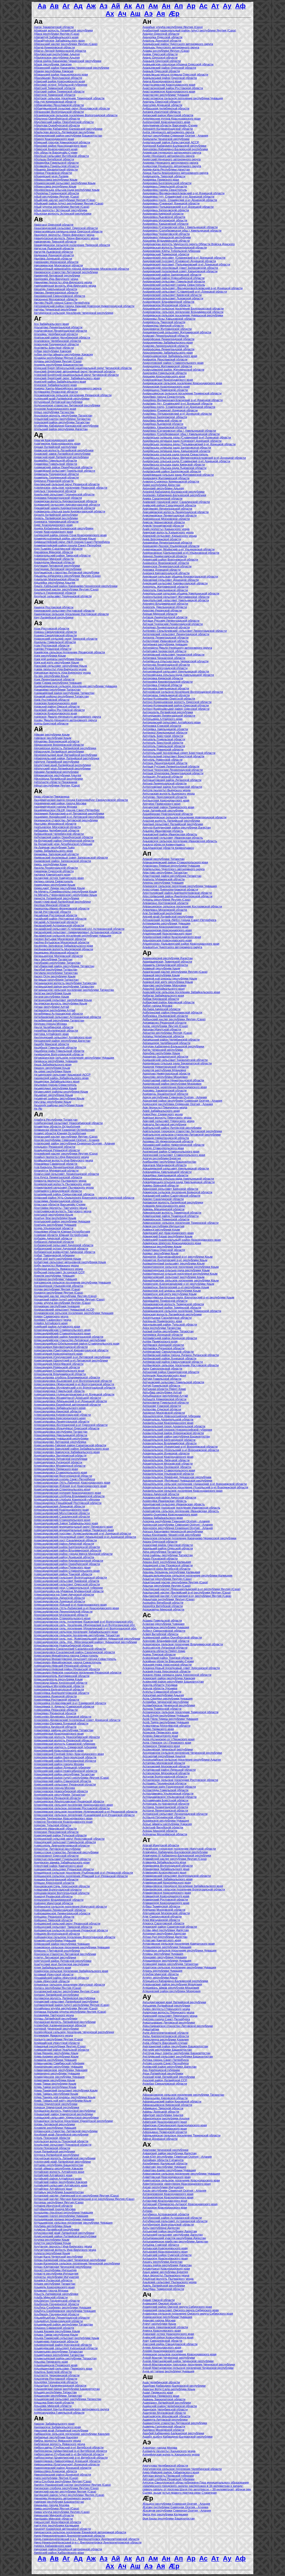 This screenshot has width=285, height=2576. I want to click on Альметьевский район республики Татарстан, so click(65, 2358).